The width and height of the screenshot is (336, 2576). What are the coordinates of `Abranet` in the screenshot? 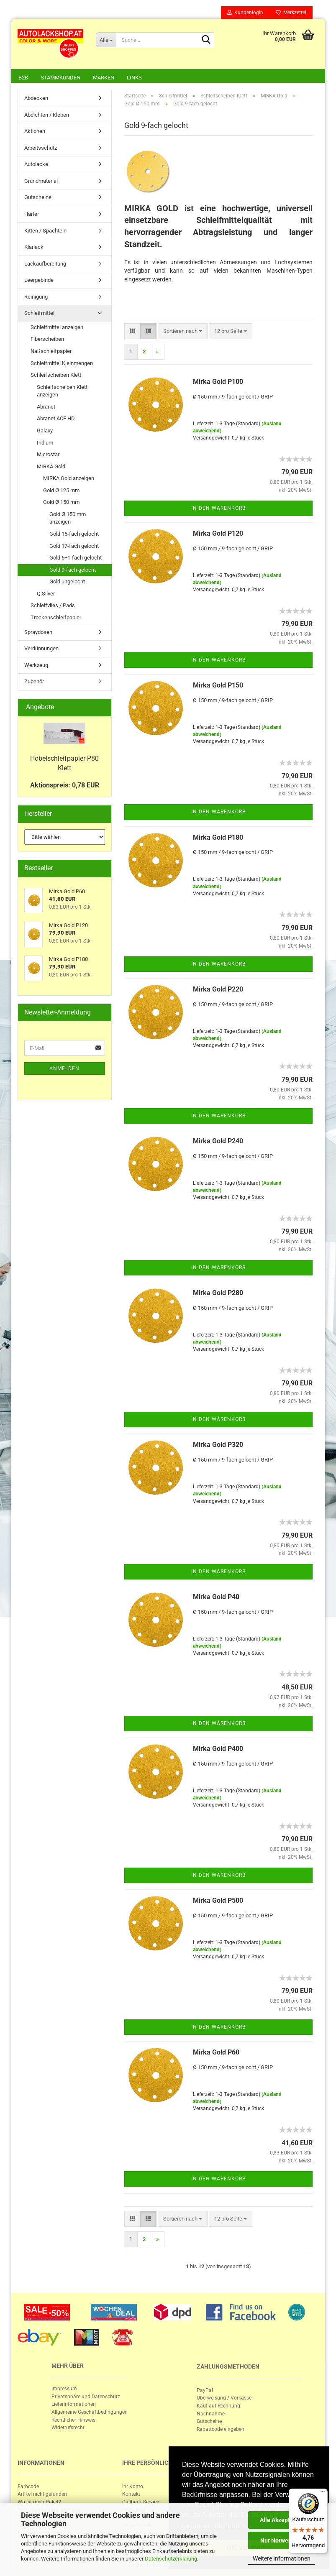 It's located at (46, 407).